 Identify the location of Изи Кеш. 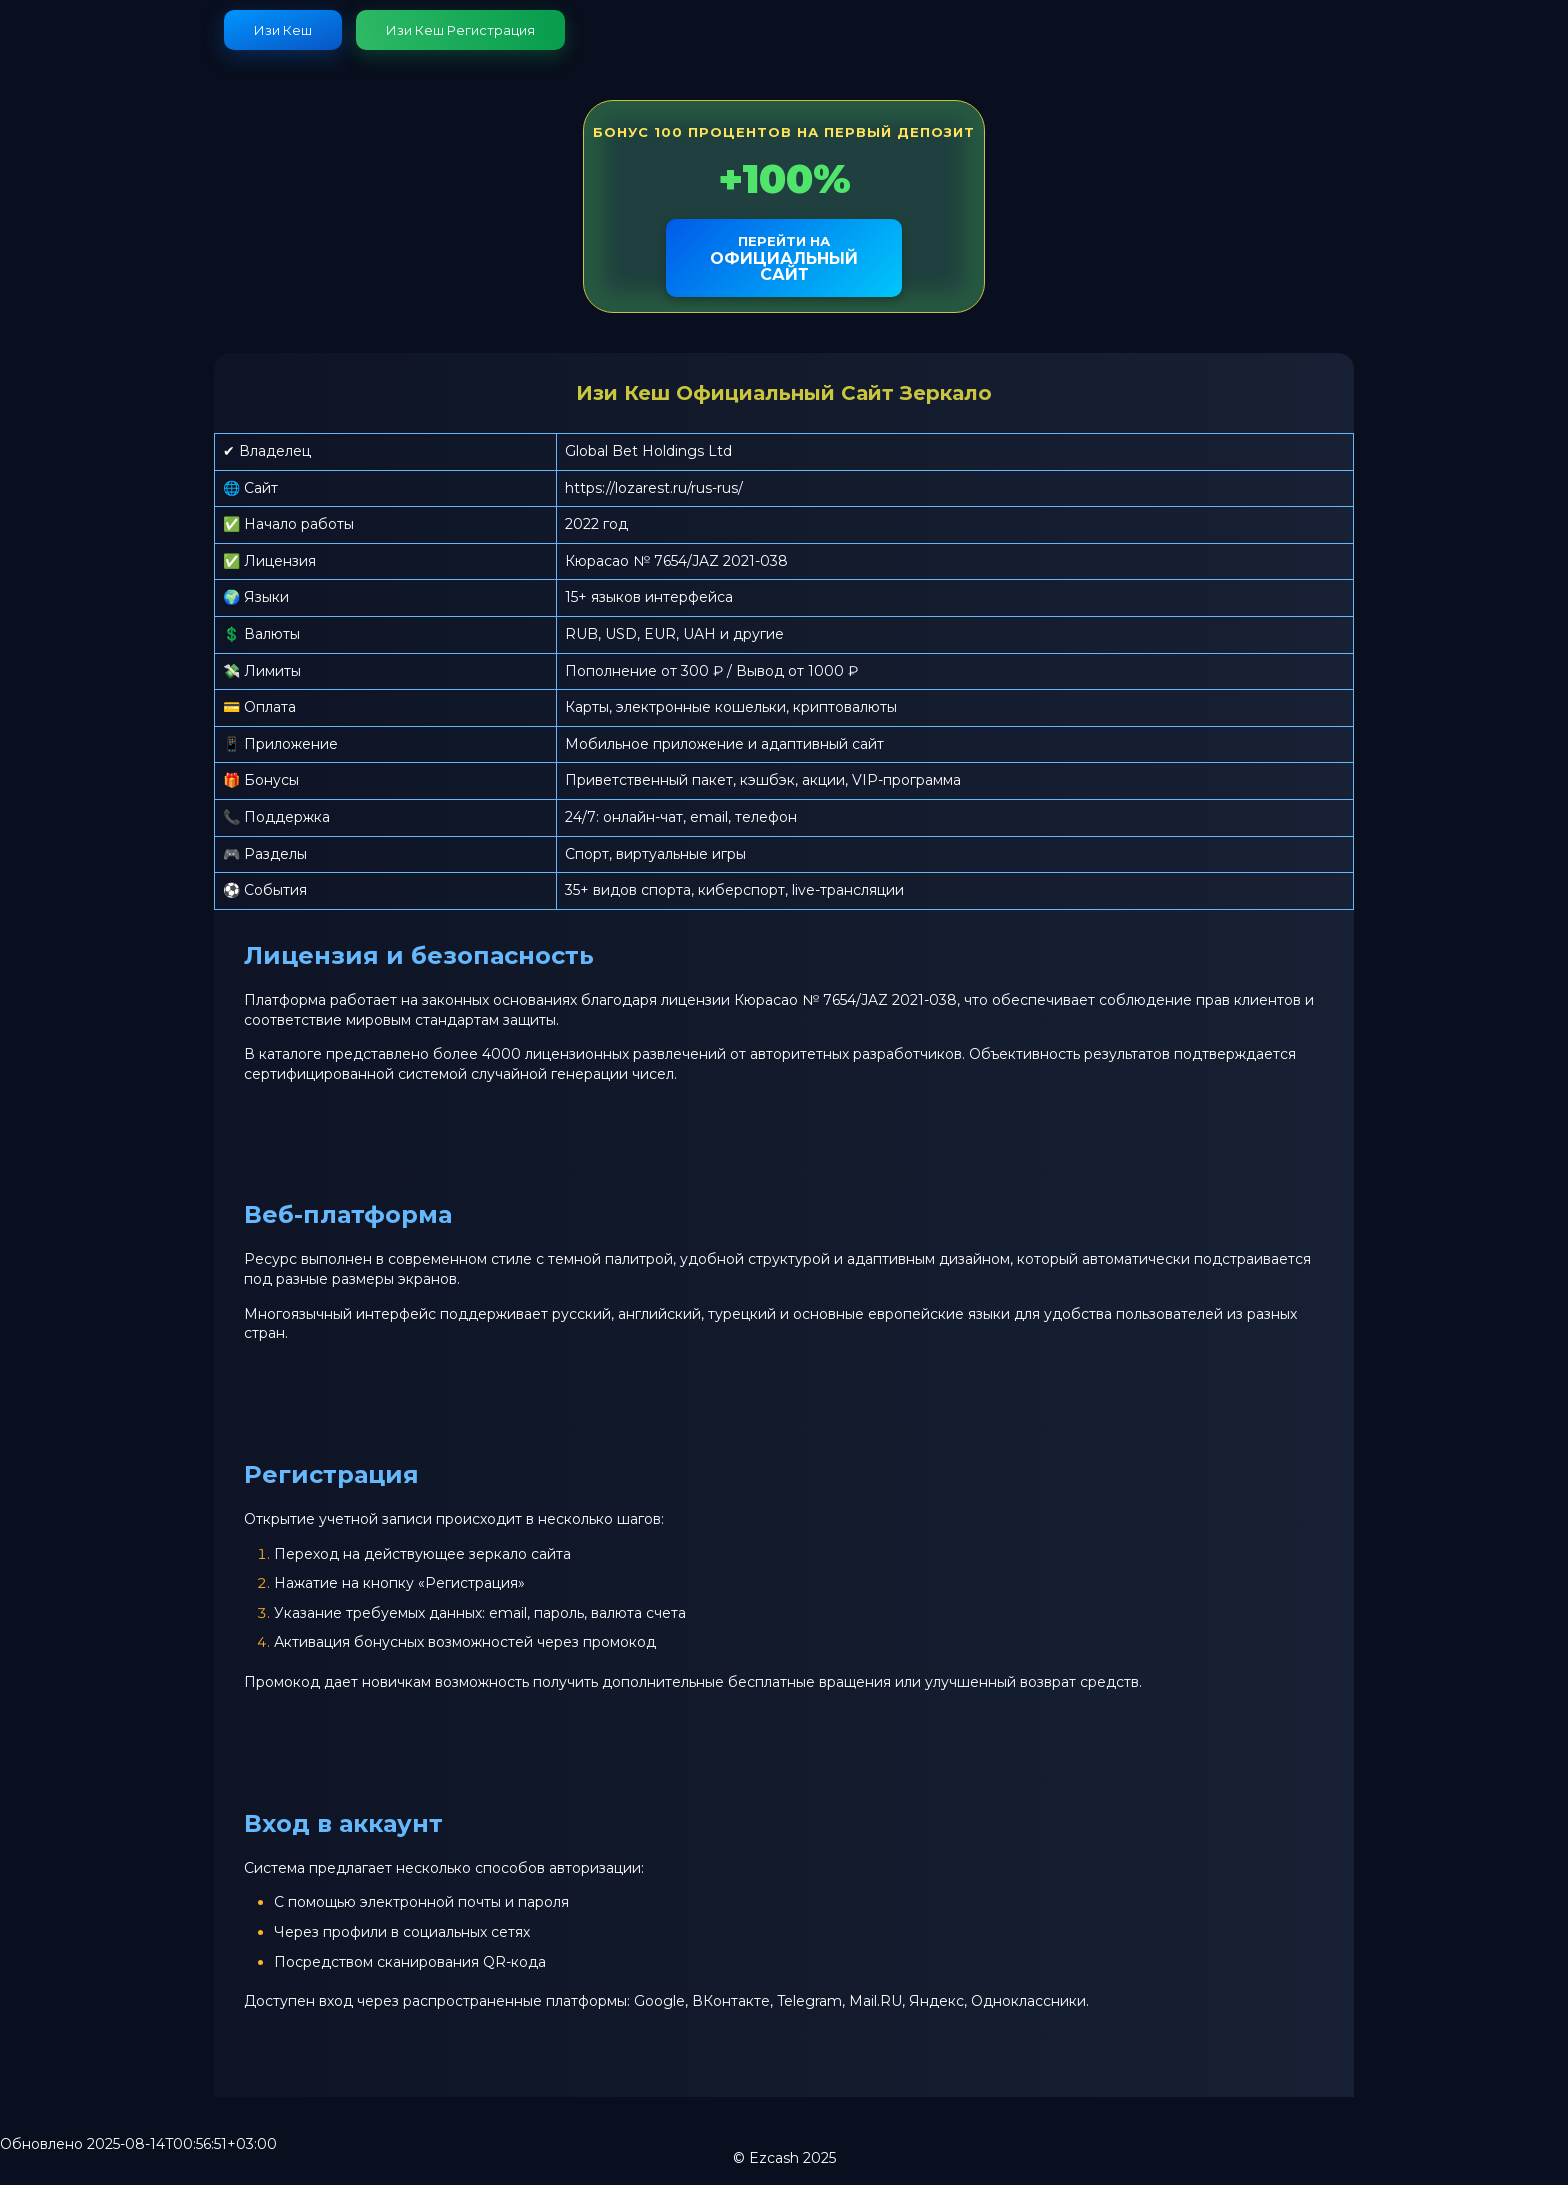
(283, 30).